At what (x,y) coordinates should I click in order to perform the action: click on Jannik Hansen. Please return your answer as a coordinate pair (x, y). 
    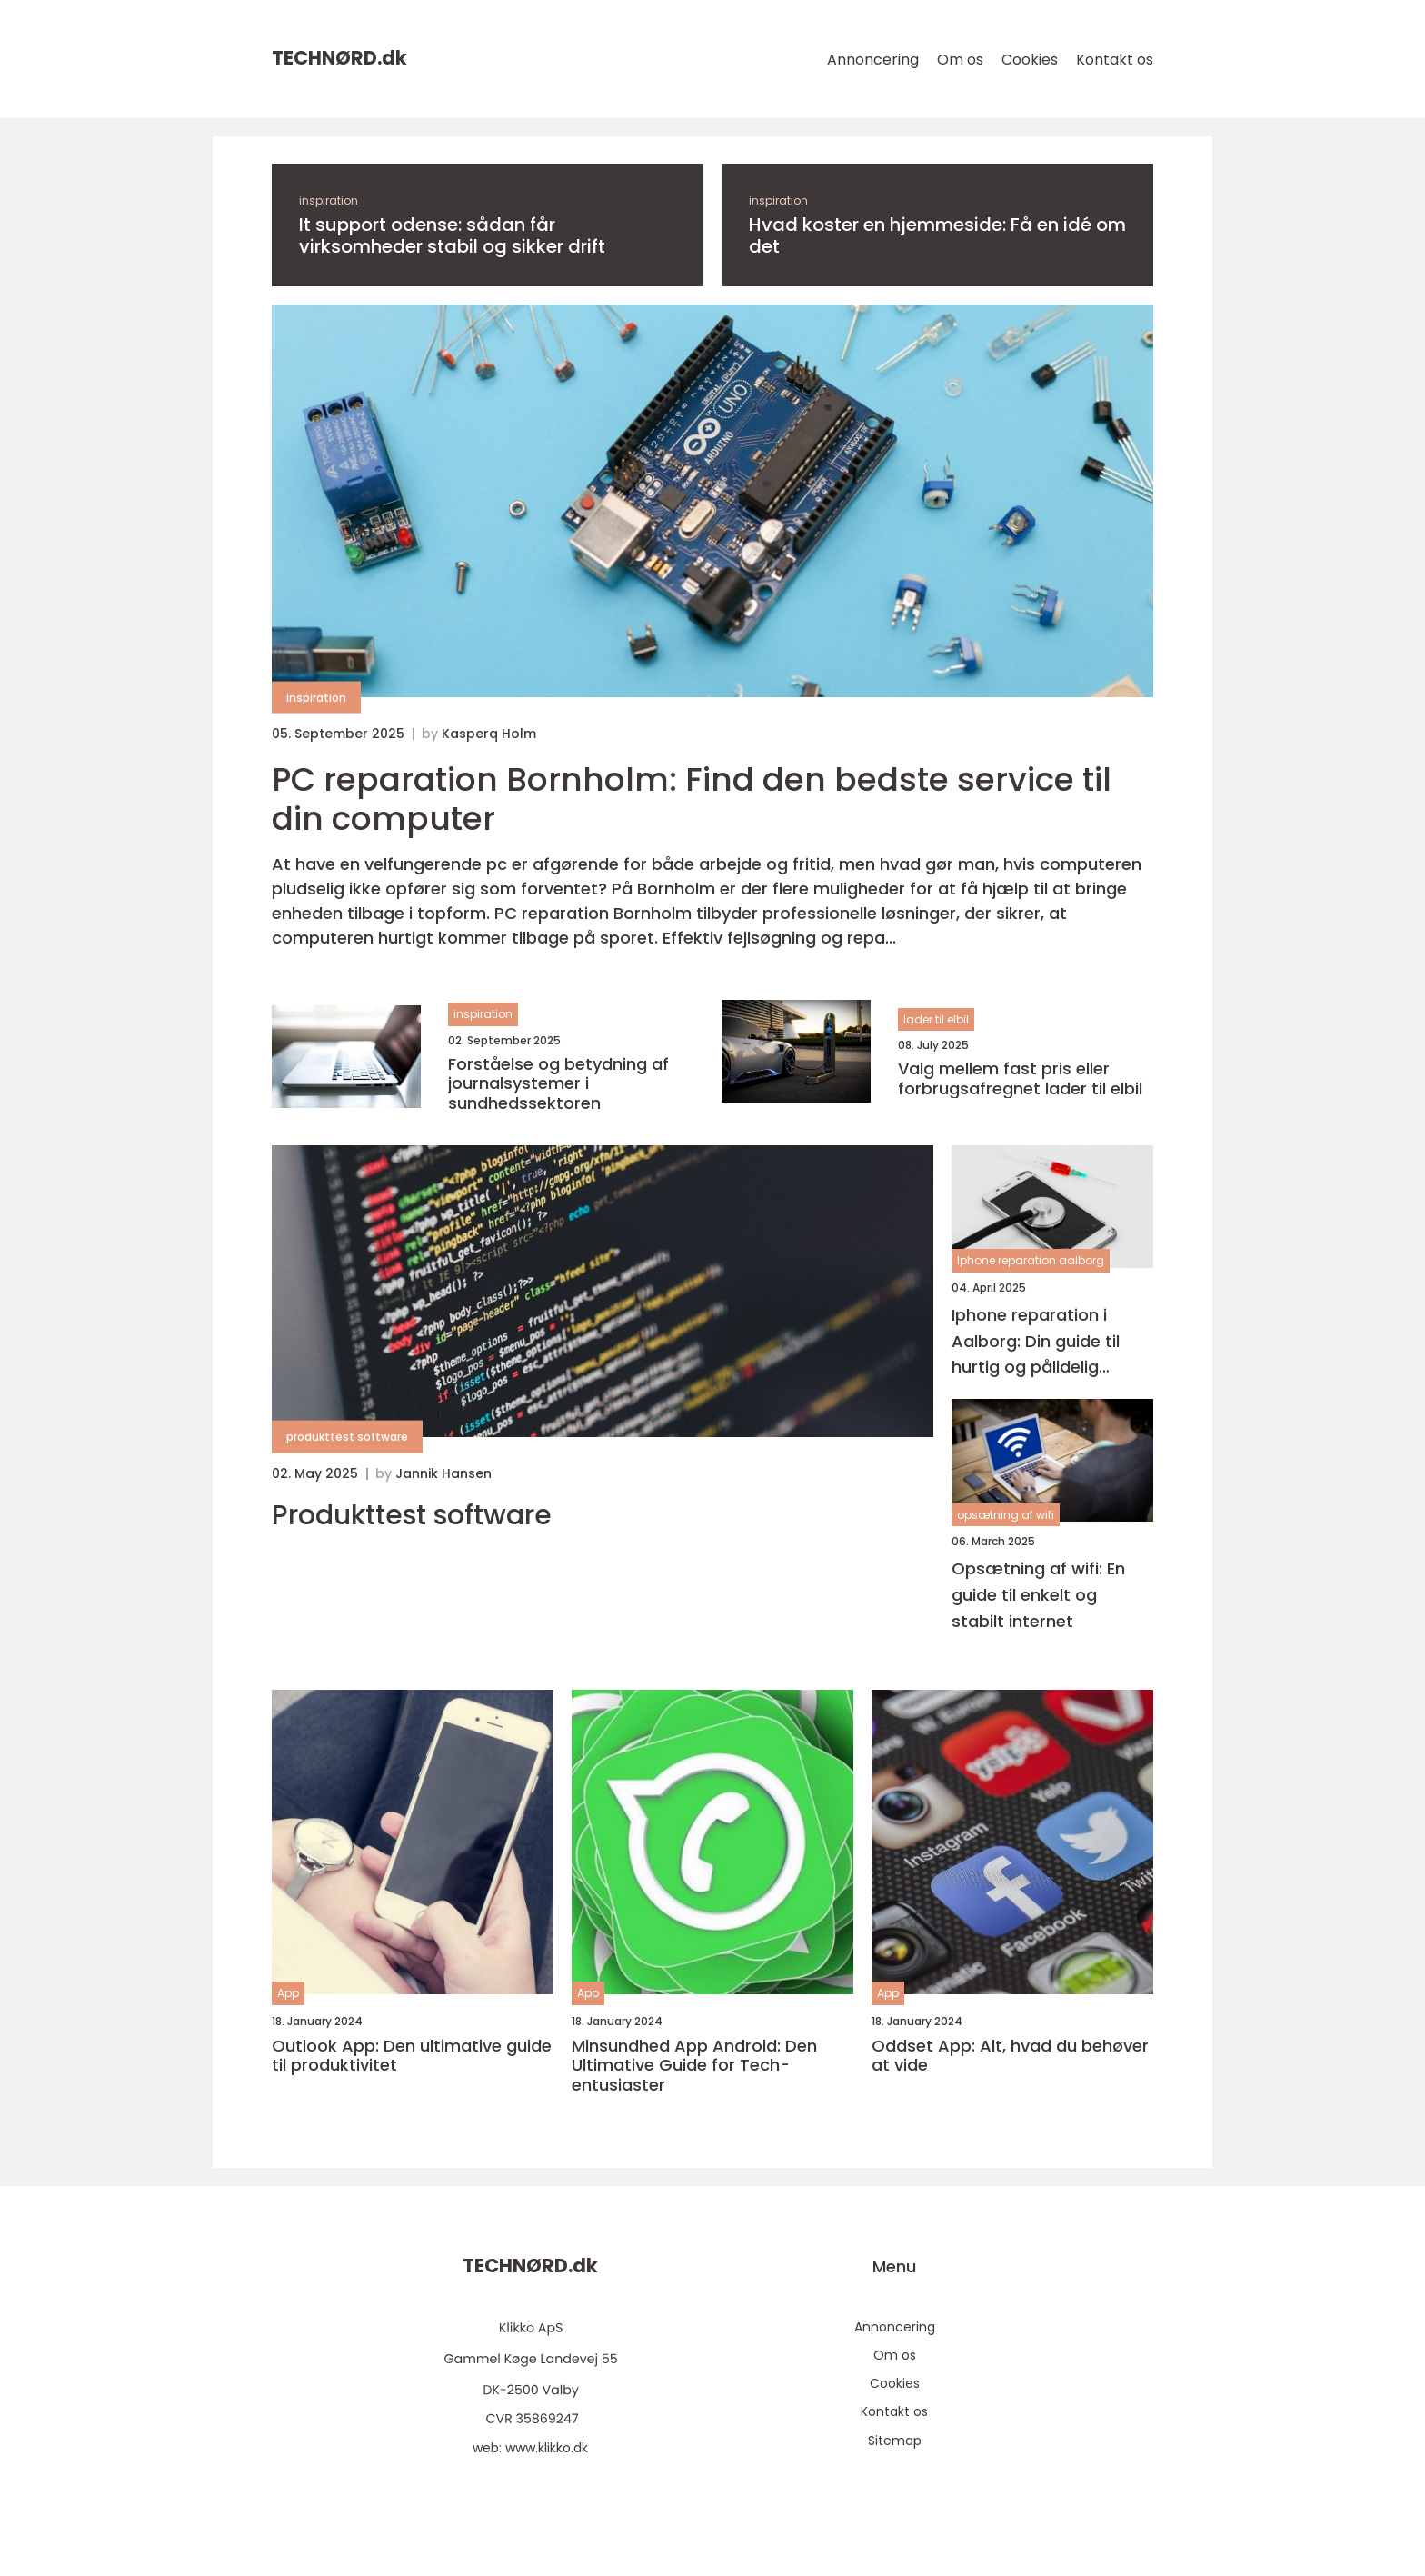
    Looking at the image, I should click on (443, 1473).